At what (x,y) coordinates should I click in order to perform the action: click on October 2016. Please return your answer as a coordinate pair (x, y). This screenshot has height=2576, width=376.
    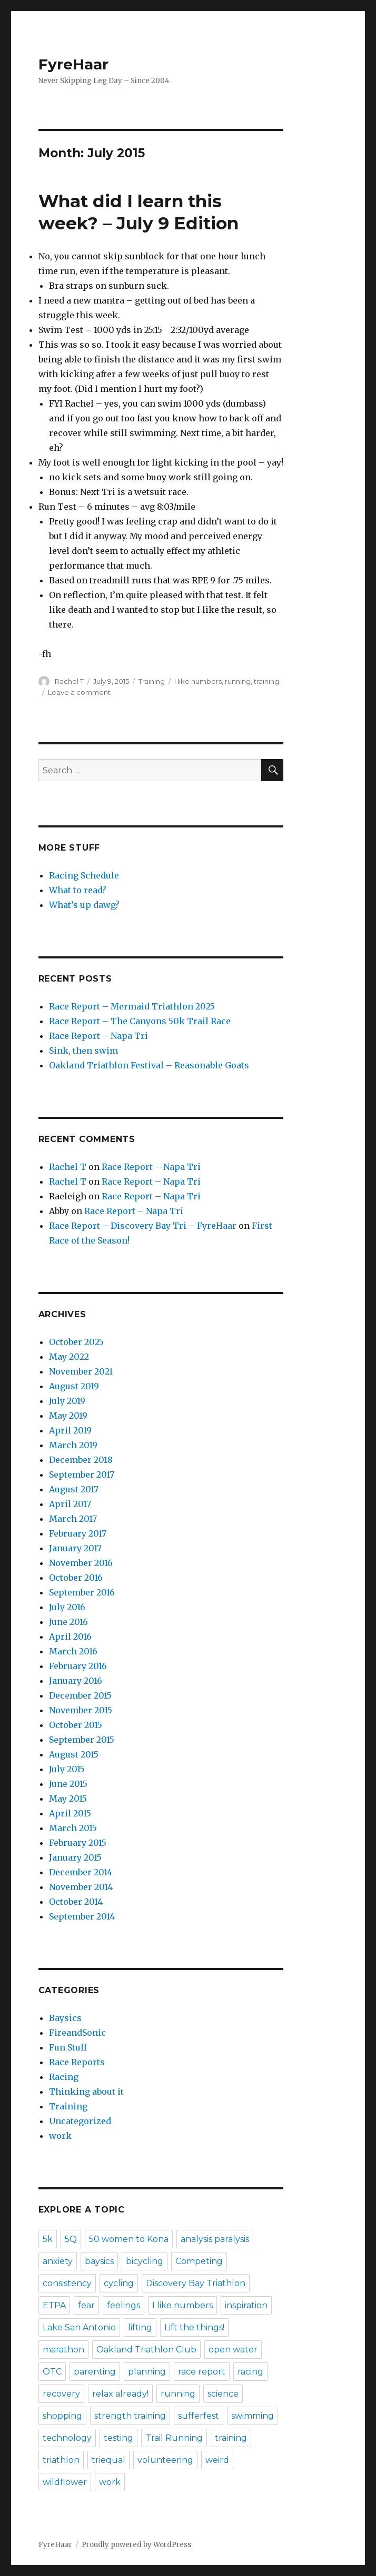
    Looking at the image, I should click on (76, 1577).